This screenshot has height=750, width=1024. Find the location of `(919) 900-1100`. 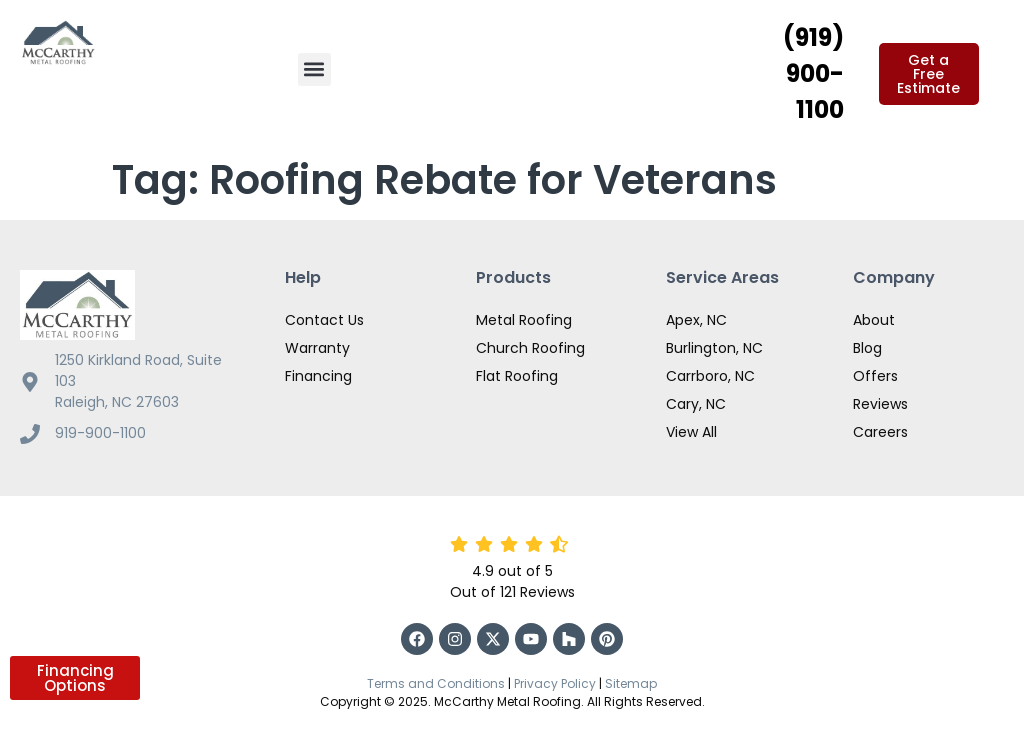

(919) 900-1100 is located at coordinates (813, 73).